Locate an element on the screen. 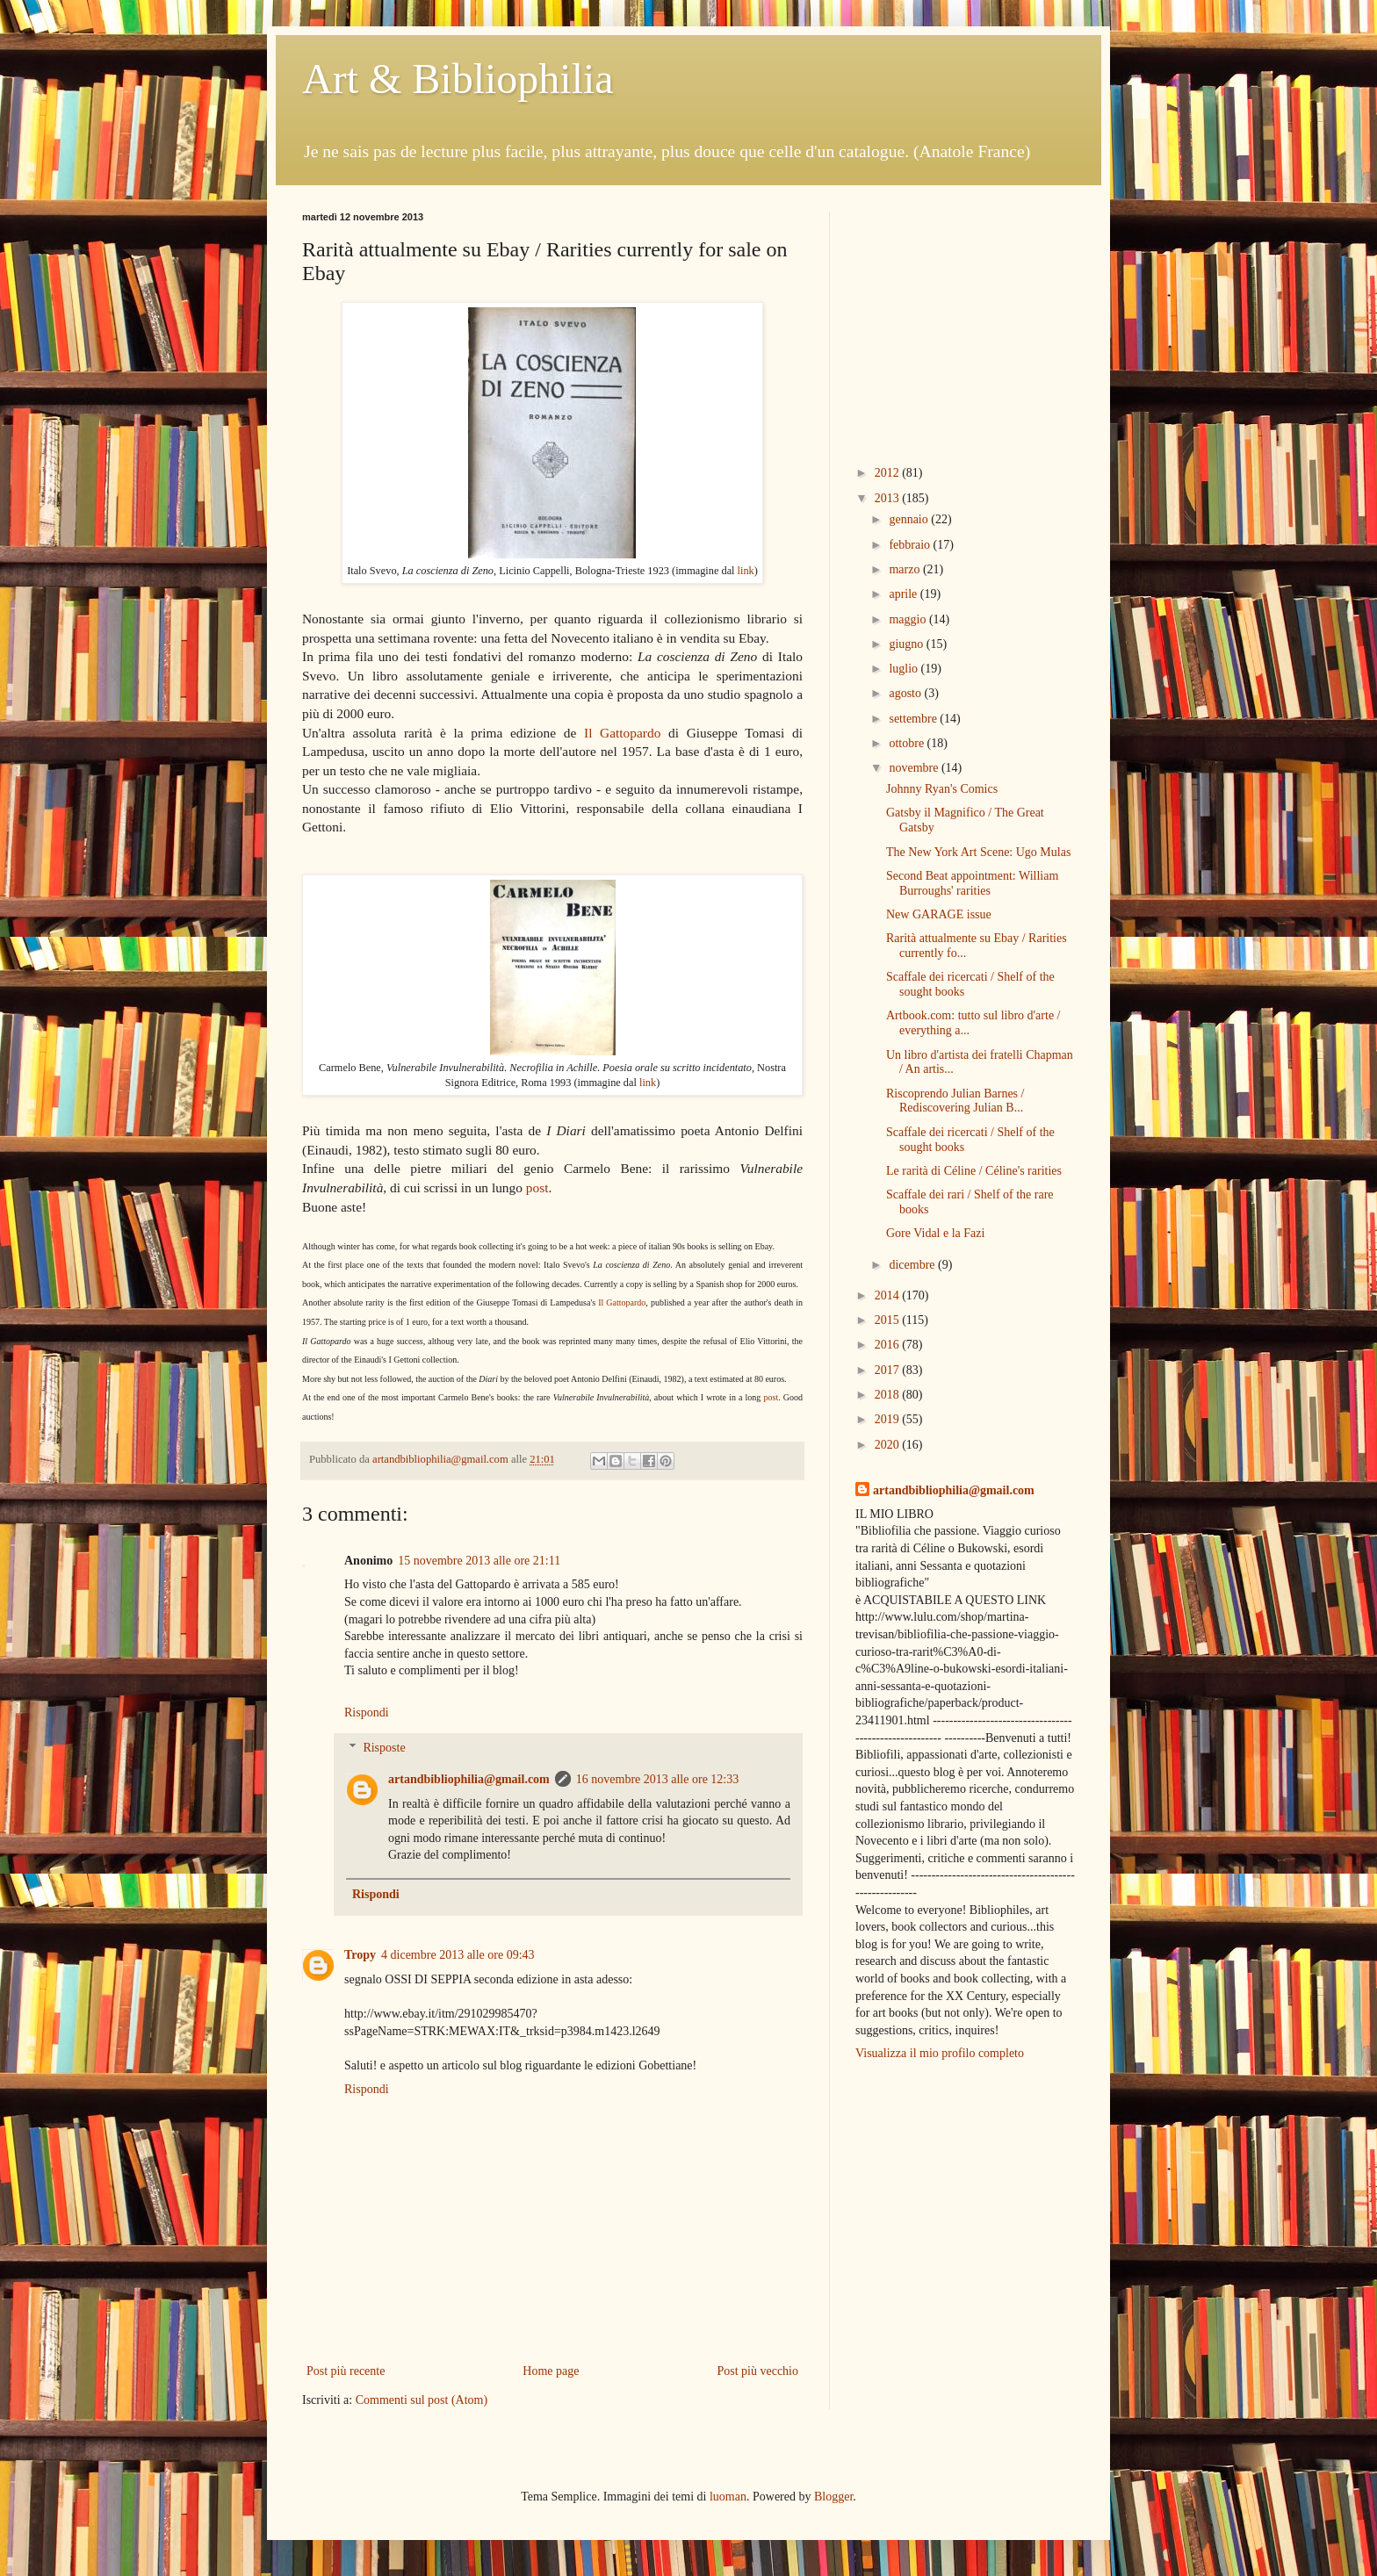 Image resolution: width=1377 pixels, height=2576 pixels. luoman is located at coordinates (728, 2496).